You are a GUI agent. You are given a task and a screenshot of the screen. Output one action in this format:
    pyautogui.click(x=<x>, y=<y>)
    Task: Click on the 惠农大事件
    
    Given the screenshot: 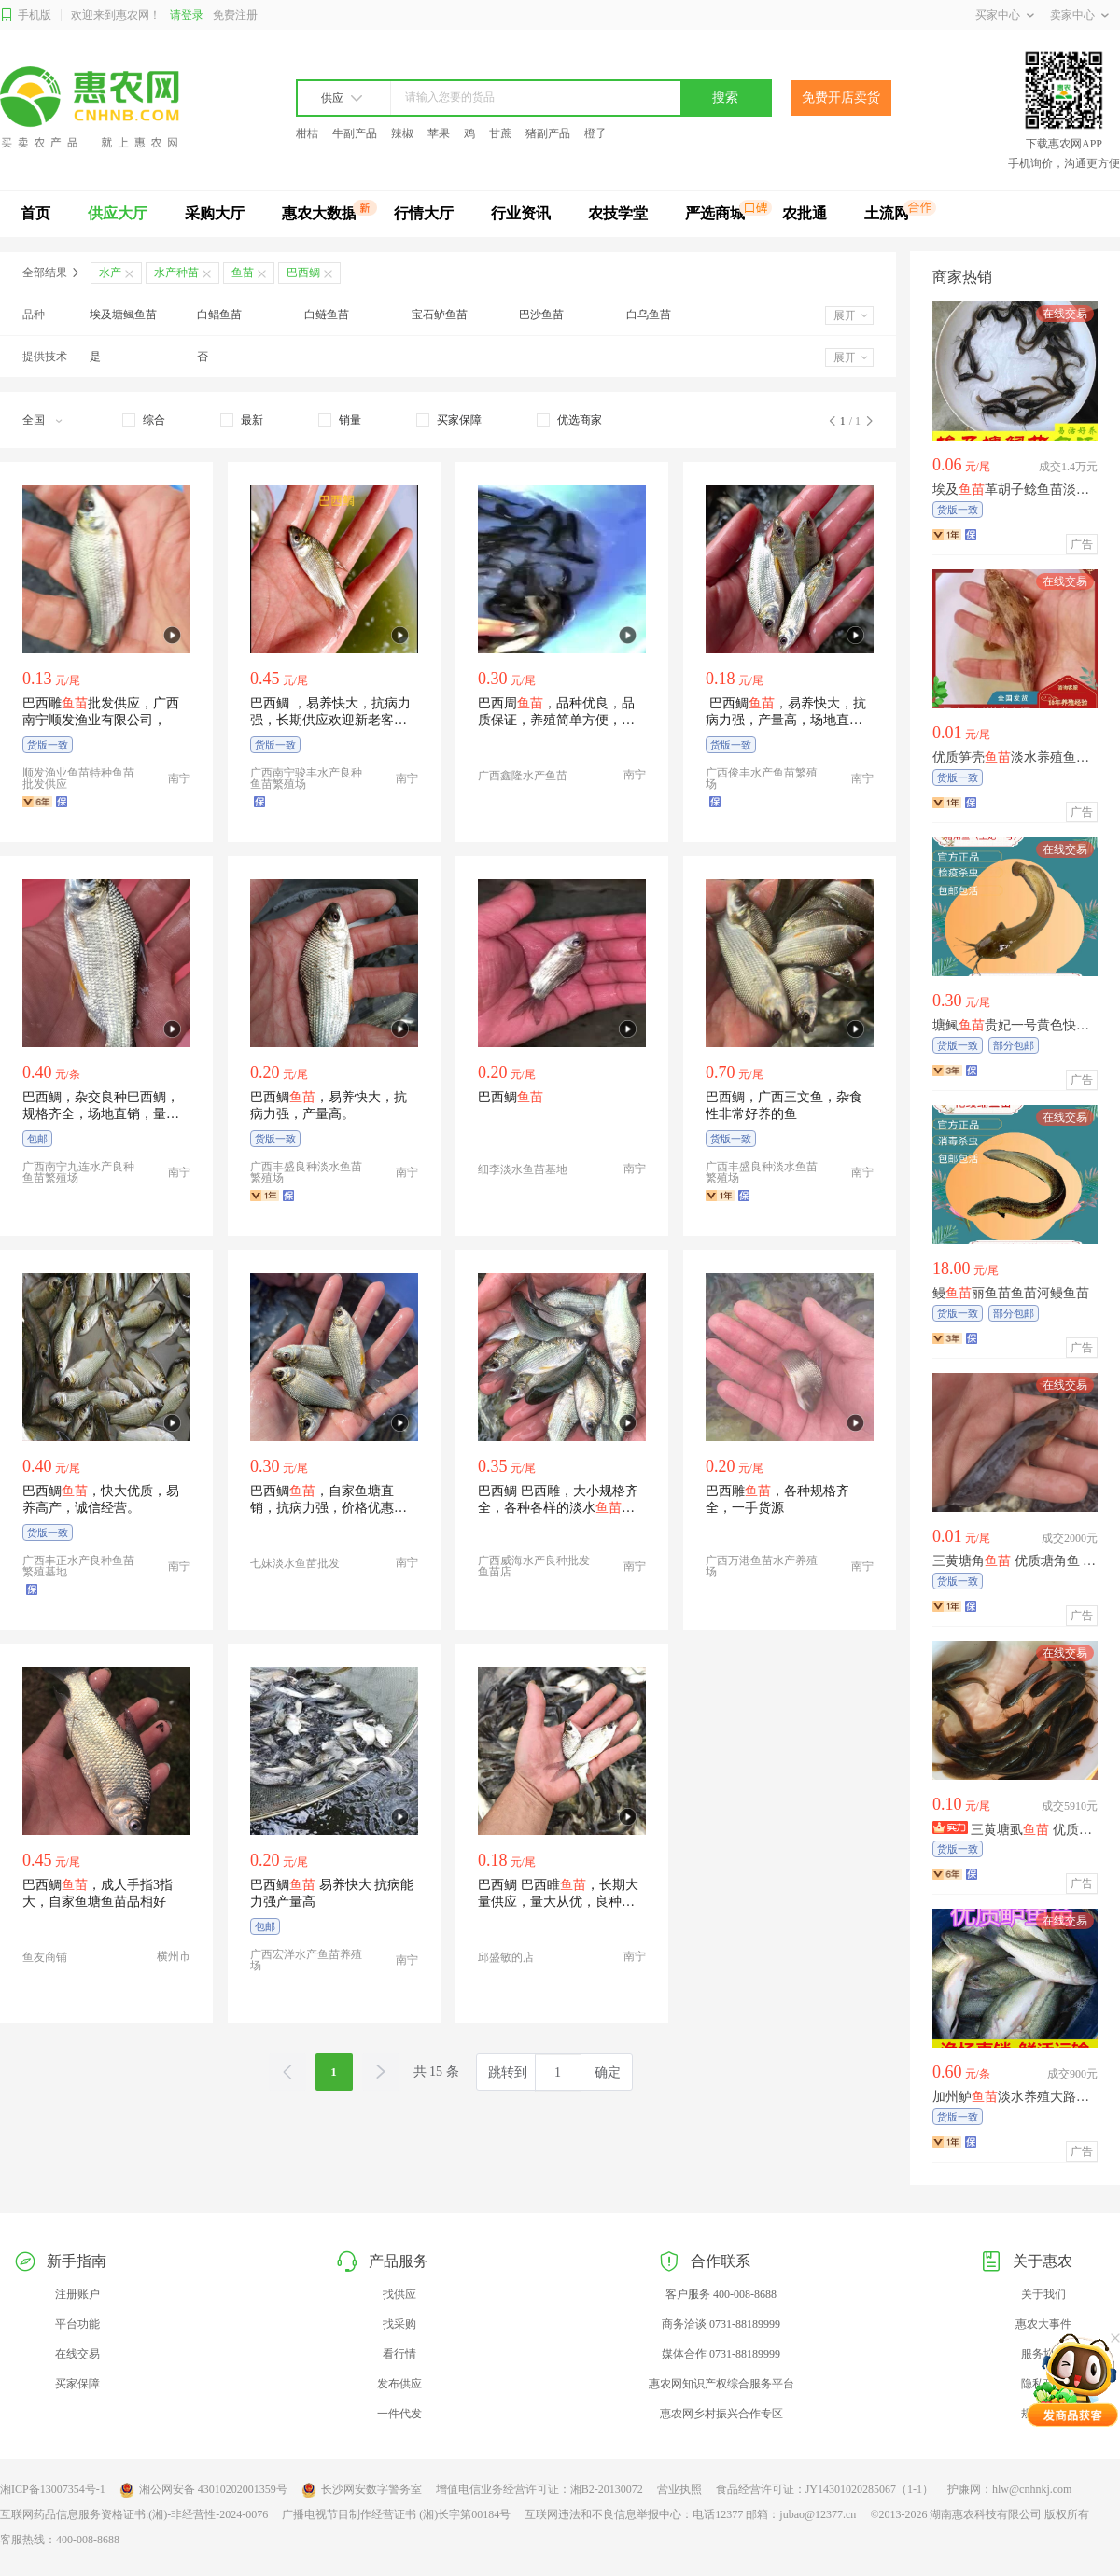 What is the action you would take?
    pyautogui.click(x=1043, y=2324)
    